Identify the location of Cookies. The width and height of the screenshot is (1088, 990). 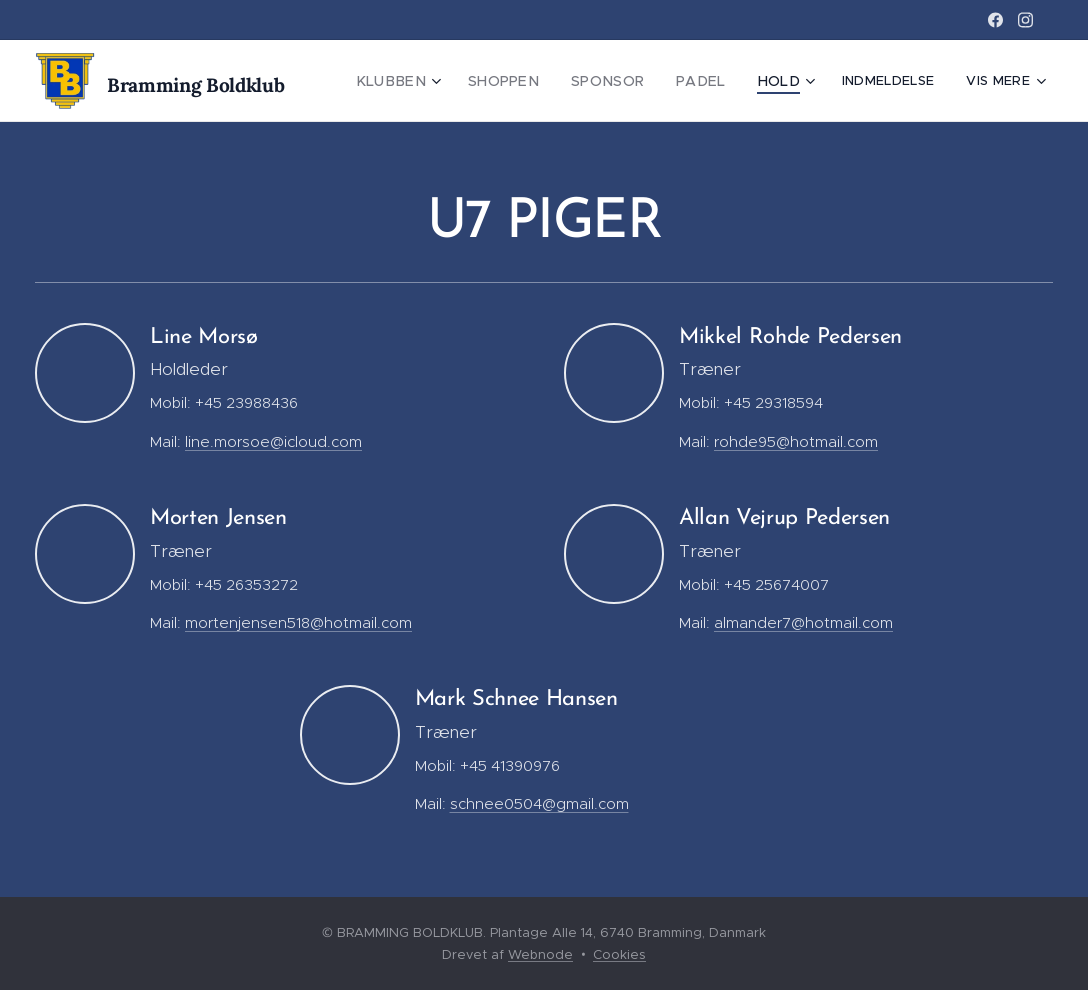
(619, 954).